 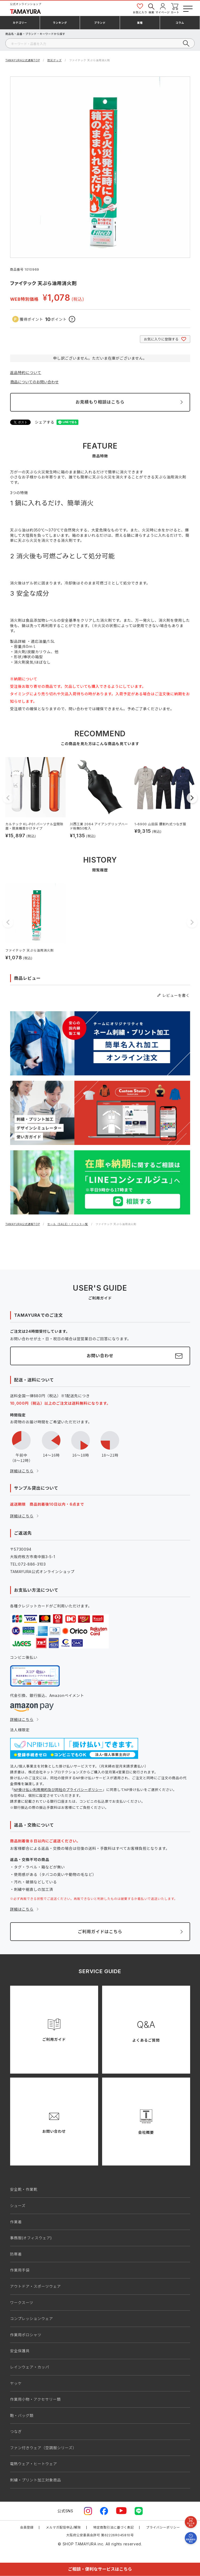 I want to click on 検索, so click(x=151, y=8).